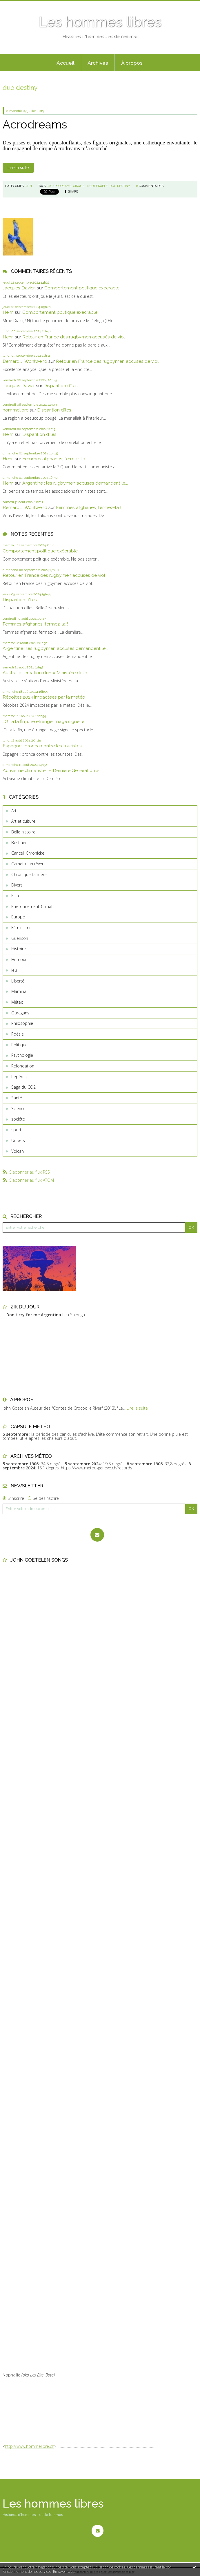  I want to click on Féminisme, so click(21, 927).